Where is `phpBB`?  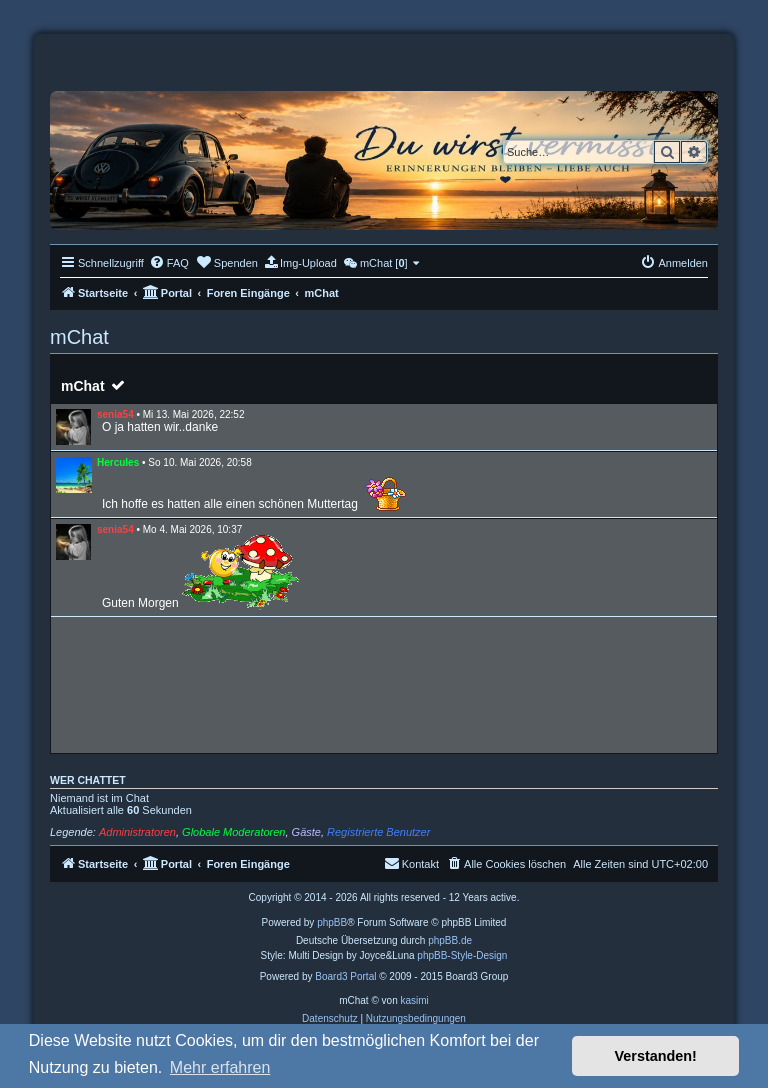
phpBB is located at coordinates (332, 922).